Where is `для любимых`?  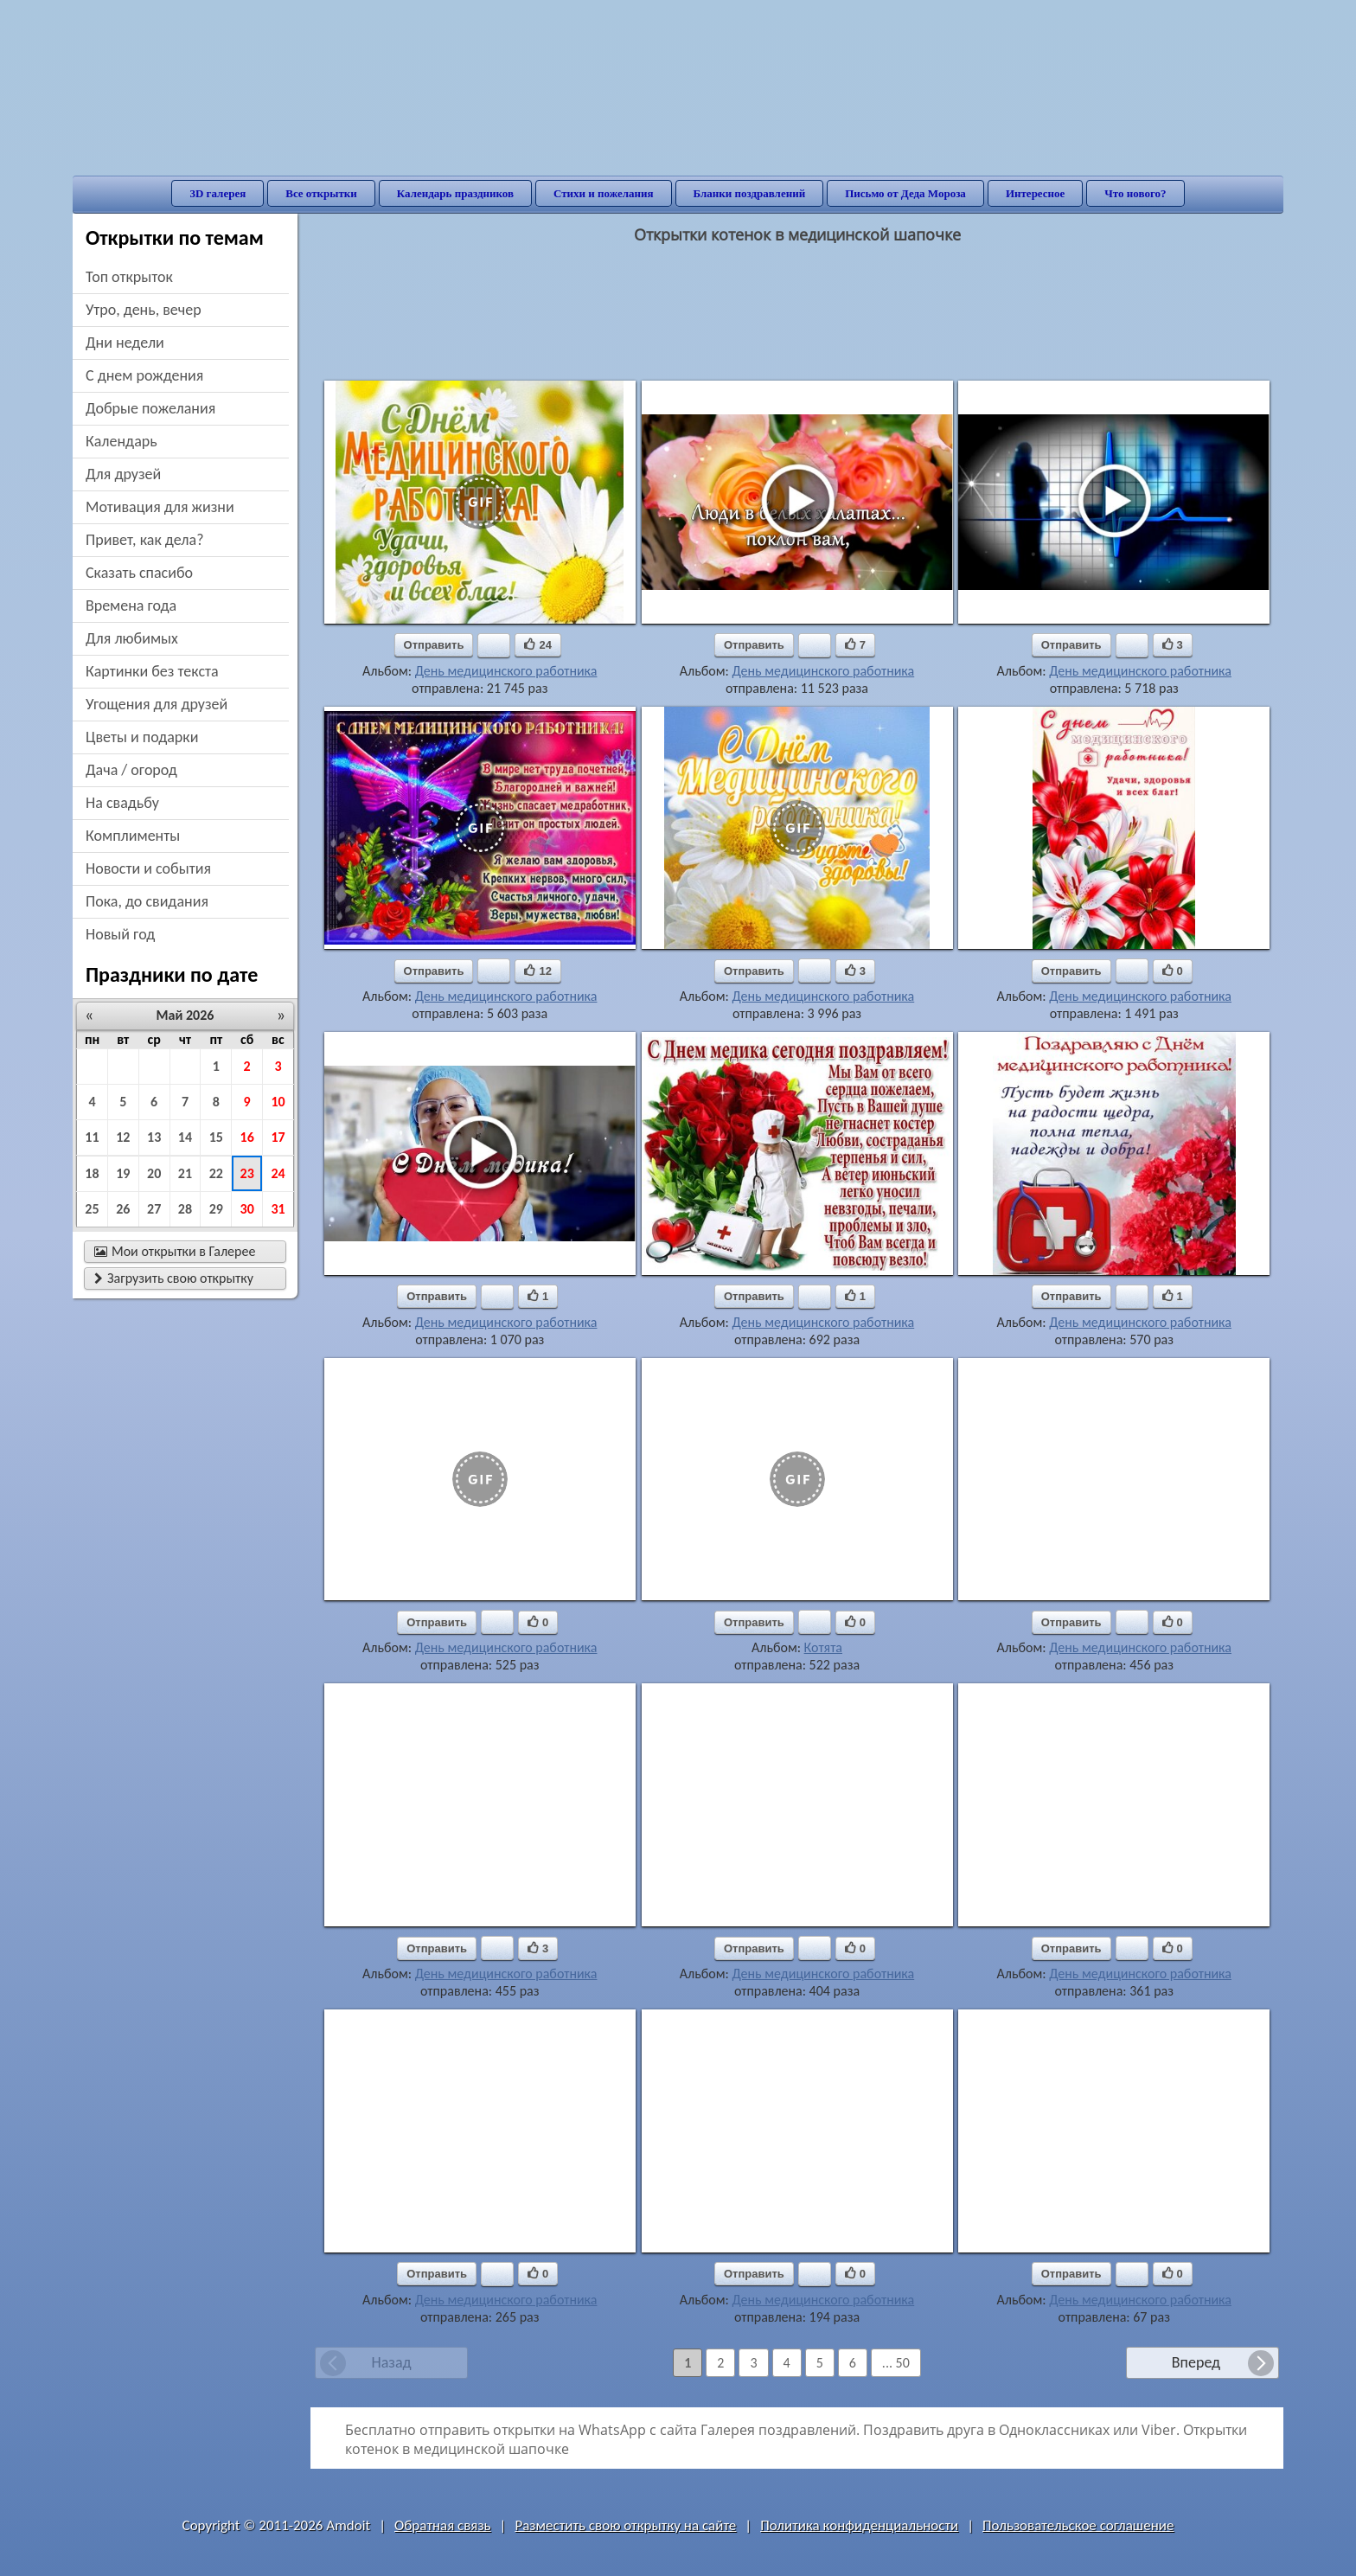 для любимых is located at coordinates (132, 638).